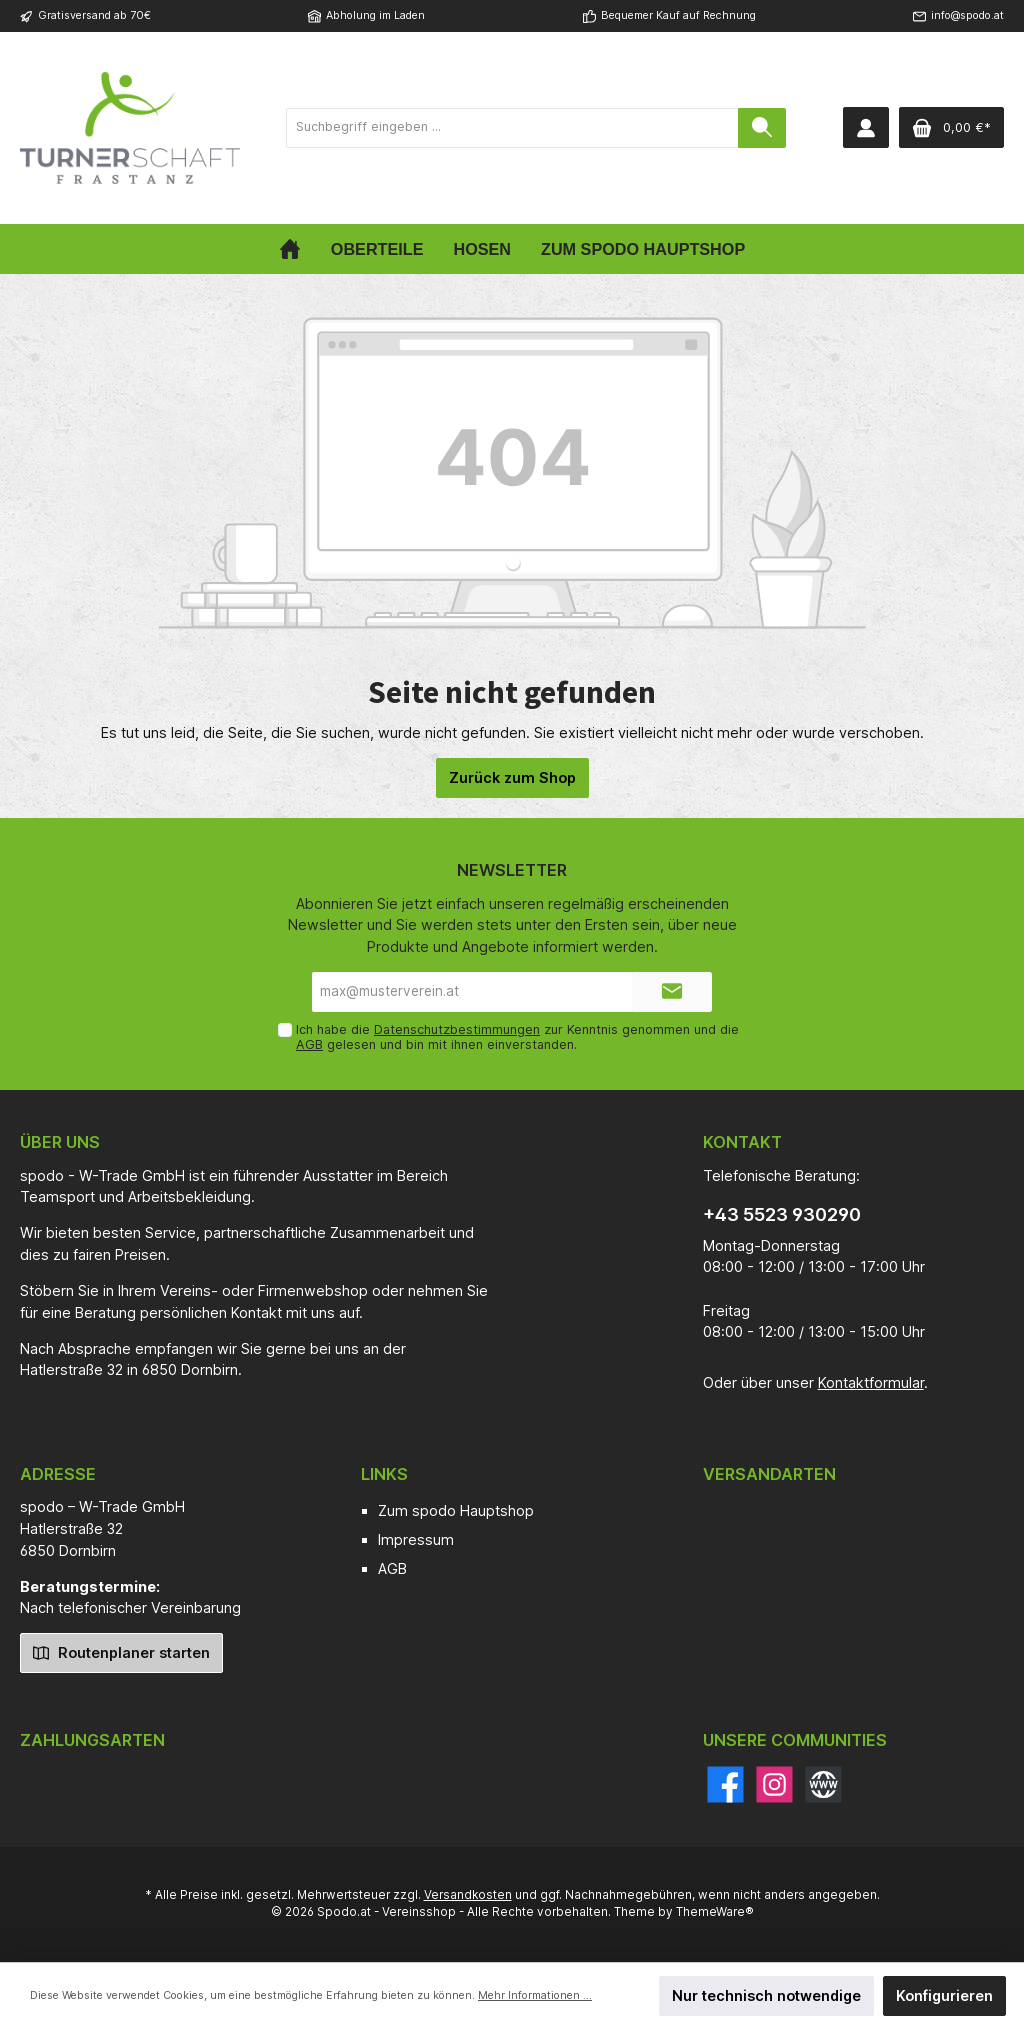  I want to click on Zum spodo Hauptshop, so click(456, 1510).